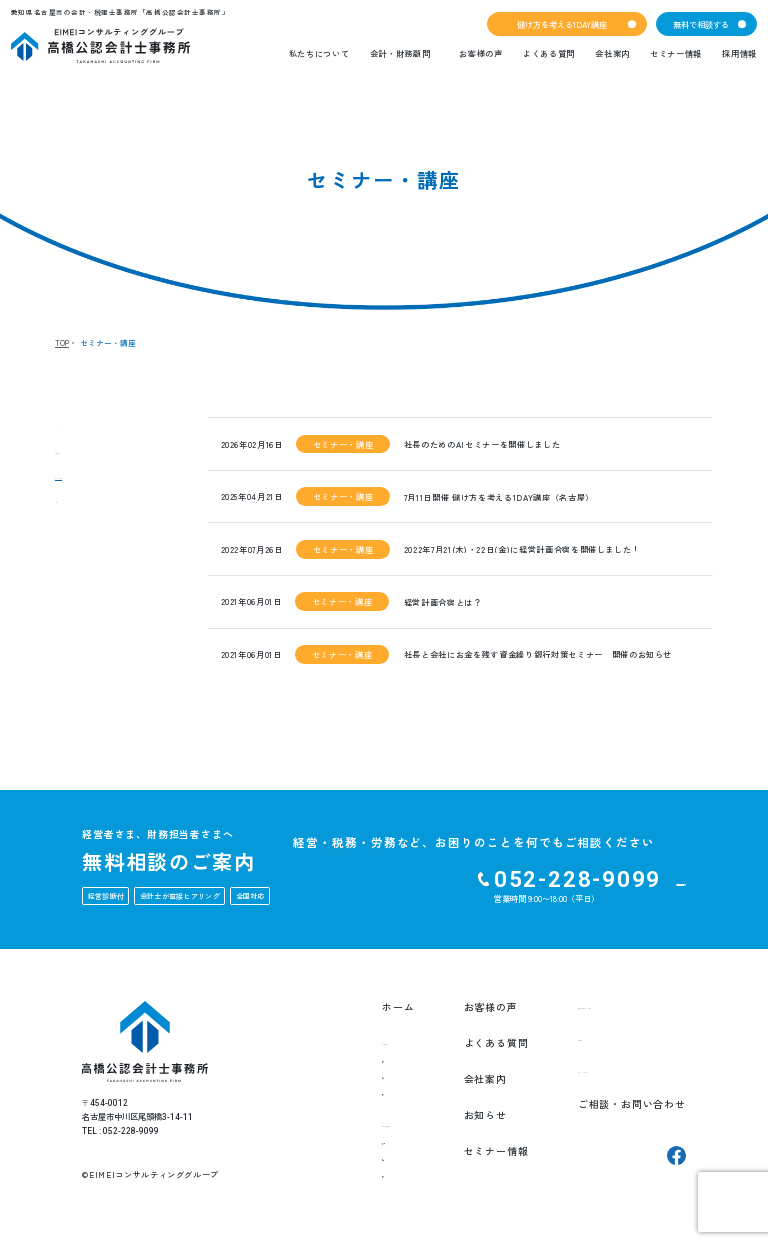 The height and width of the screenshot is (1246, 768). What do you see at coordinates (348, 1062) in the screenshot?
I see `私たちの想い` at bounding box center [348, 1062].